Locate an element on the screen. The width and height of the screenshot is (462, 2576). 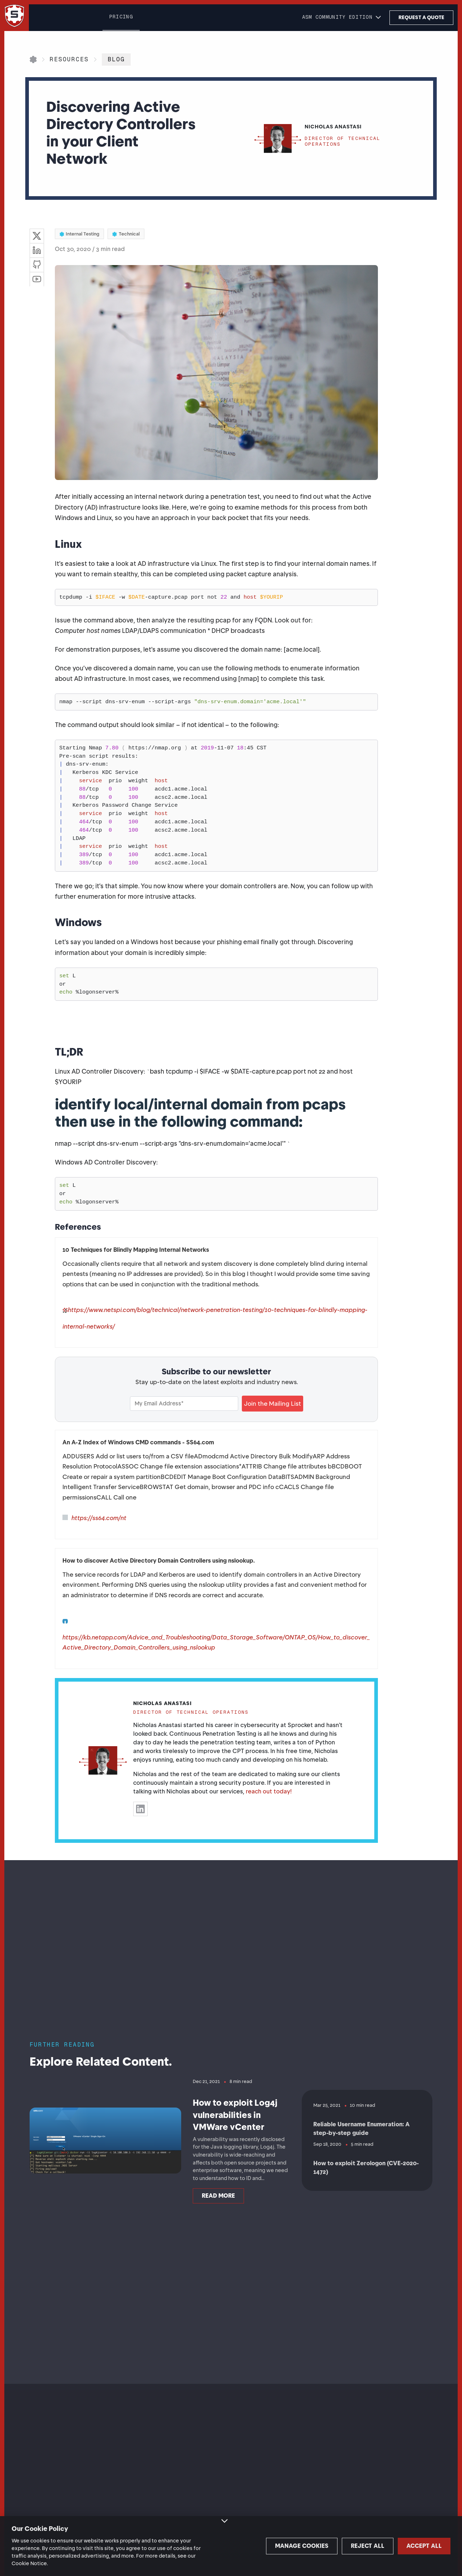
[Share on Twitter] is located at coordinates (37, 236).